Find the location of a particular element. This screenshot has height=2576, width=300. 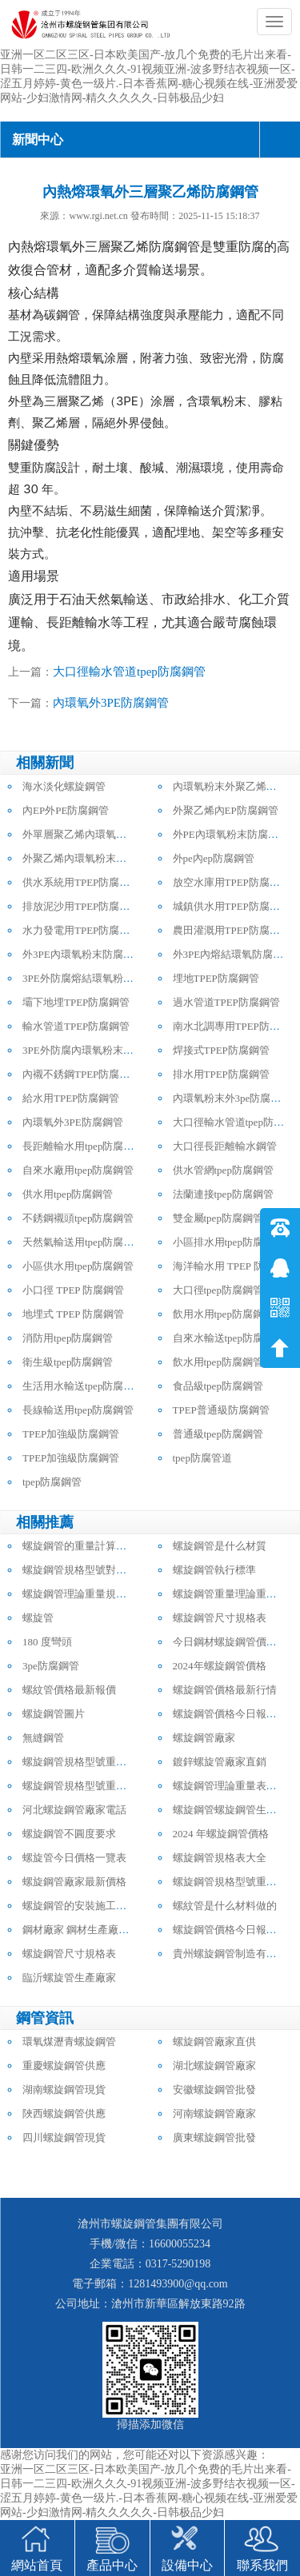

大口徑tpep防腐鋼管 is located at coordinates (218, 1290).